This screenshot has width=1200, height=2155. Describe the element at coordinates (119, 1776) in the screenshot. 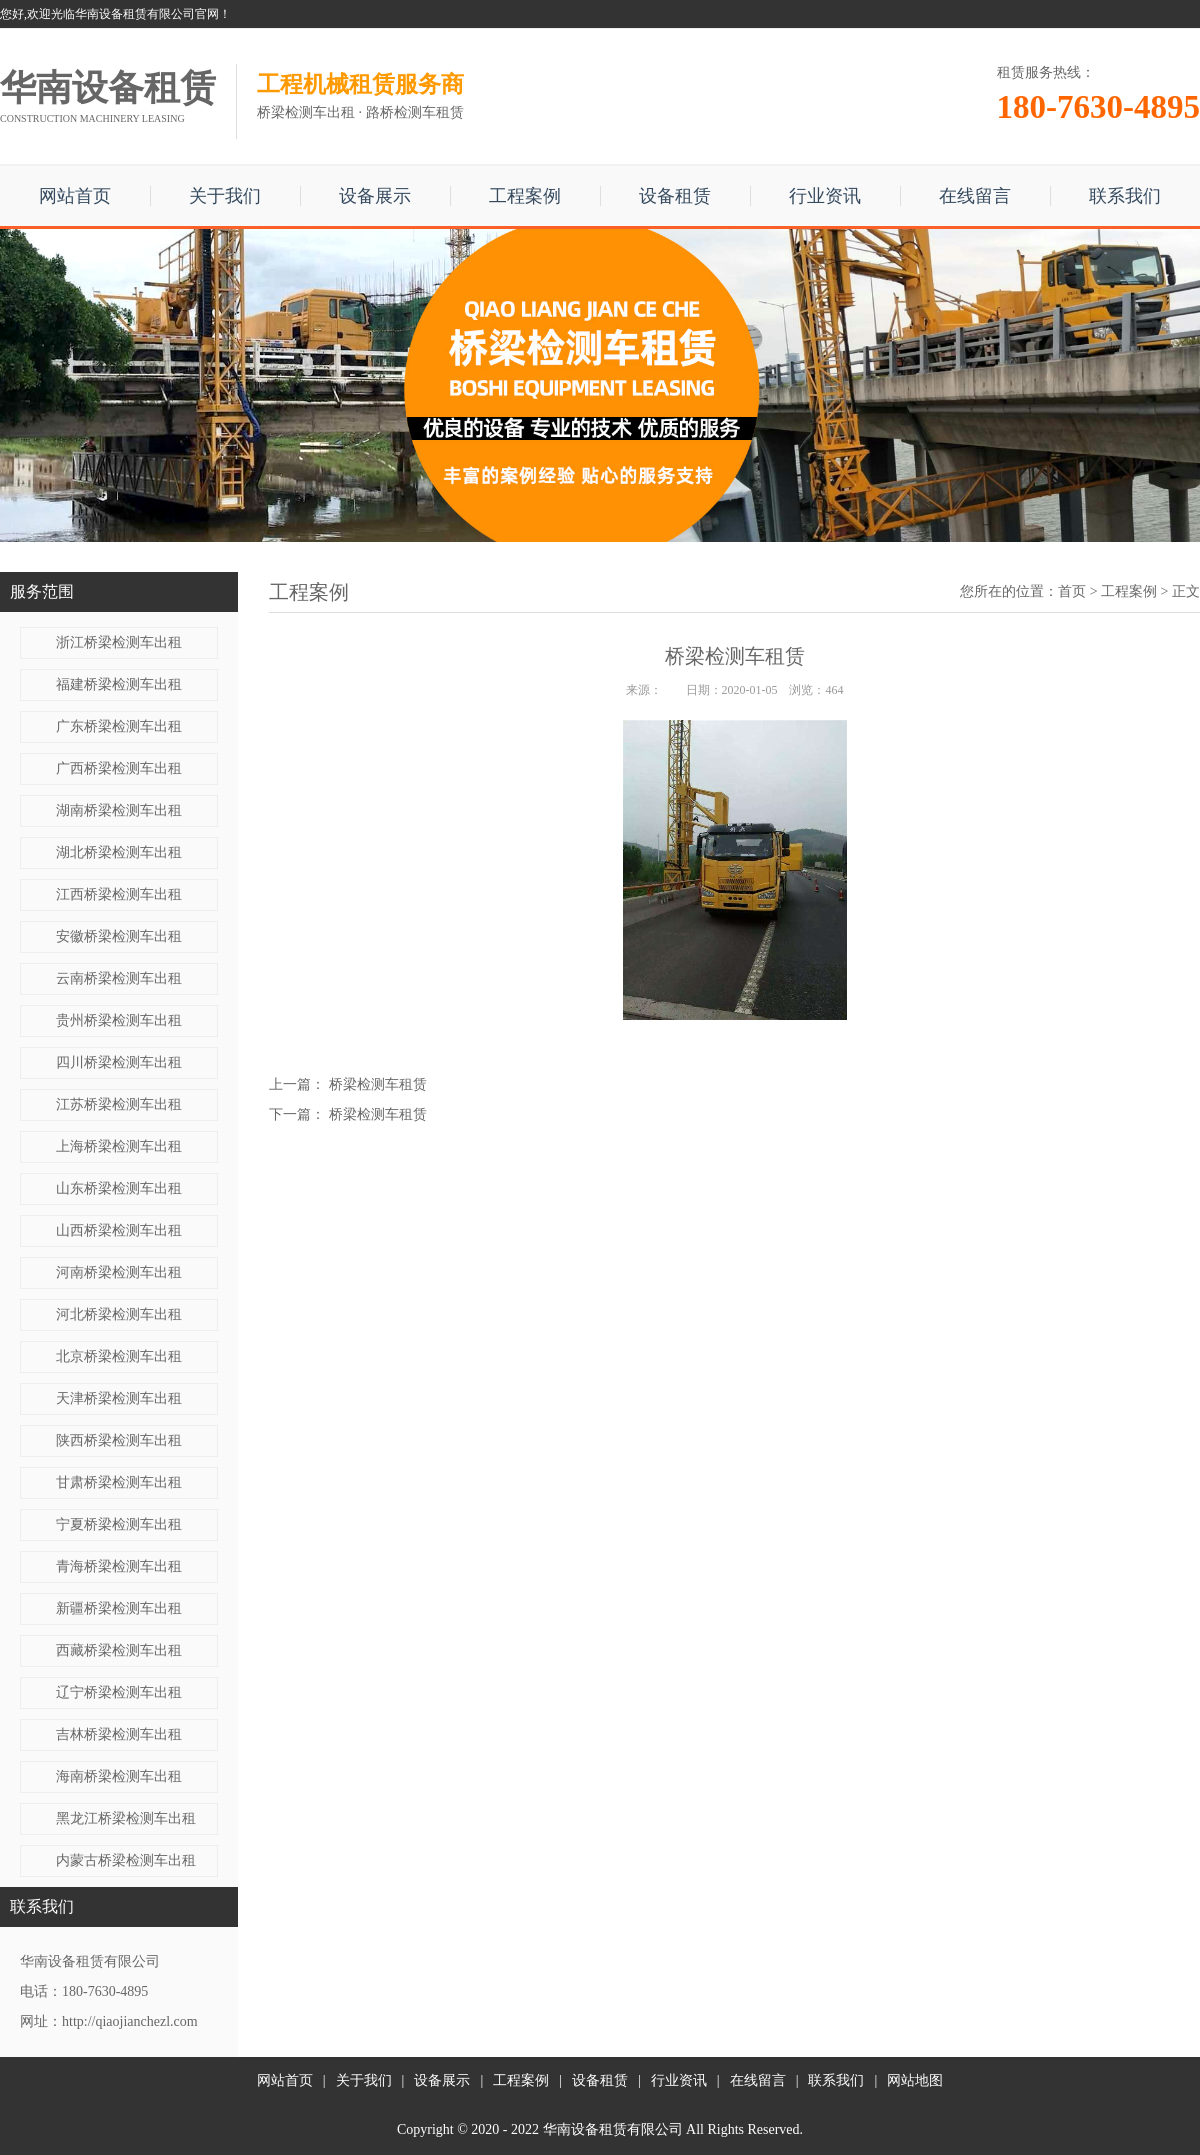

I see `海南桥梁检测车出租` at that location.